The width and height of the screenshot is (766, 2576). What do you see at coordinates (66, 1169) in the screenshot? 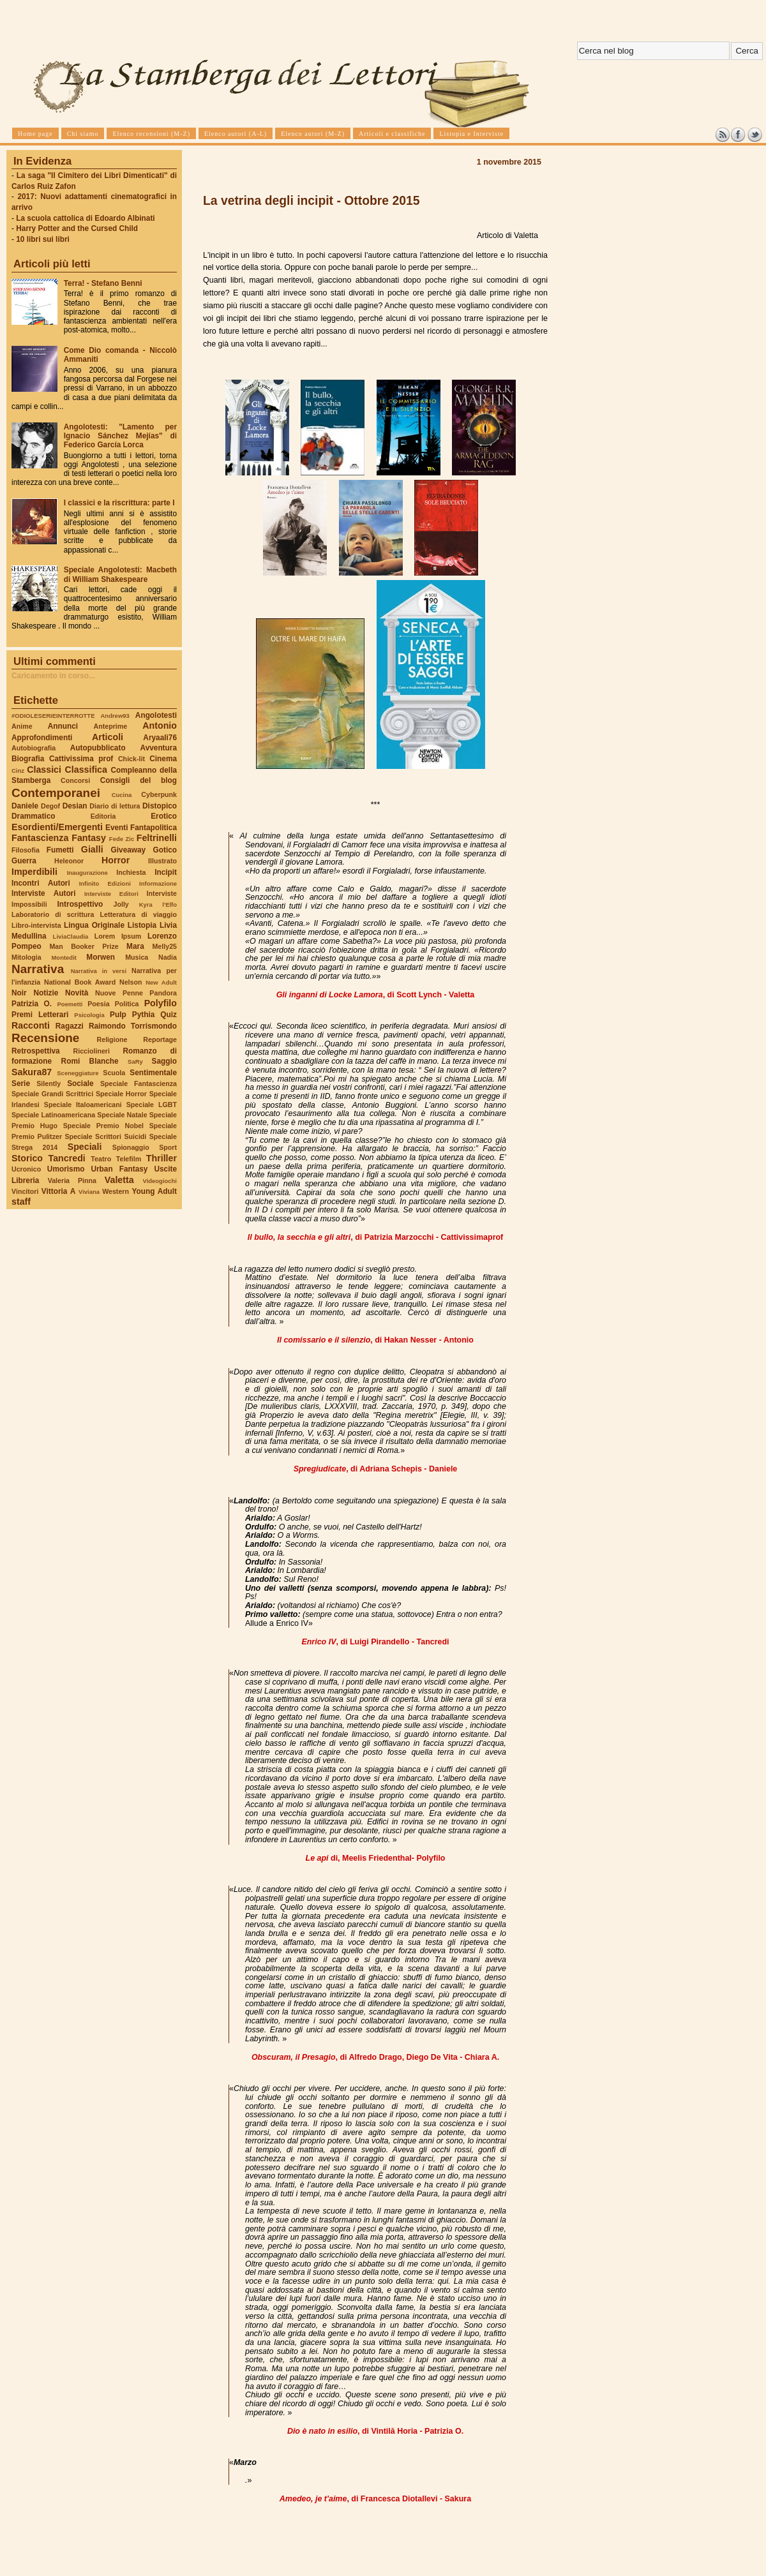
I see `Umorismo` at bounding box center [66, 1169].